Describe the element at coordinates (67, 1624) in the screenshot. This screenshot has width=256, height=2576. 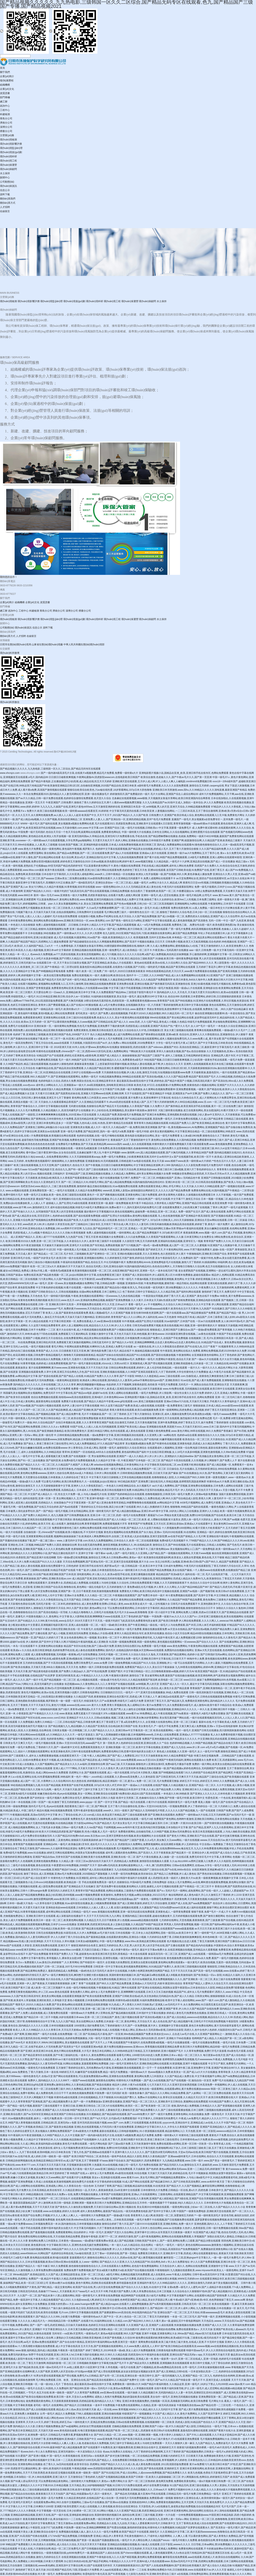
I see `老少配老妇老熟女中文普通话,亚洲视频区电影区图片区,亚洲人成在线观看一区二区,一级又一级a欧美日本黄色` at that location.